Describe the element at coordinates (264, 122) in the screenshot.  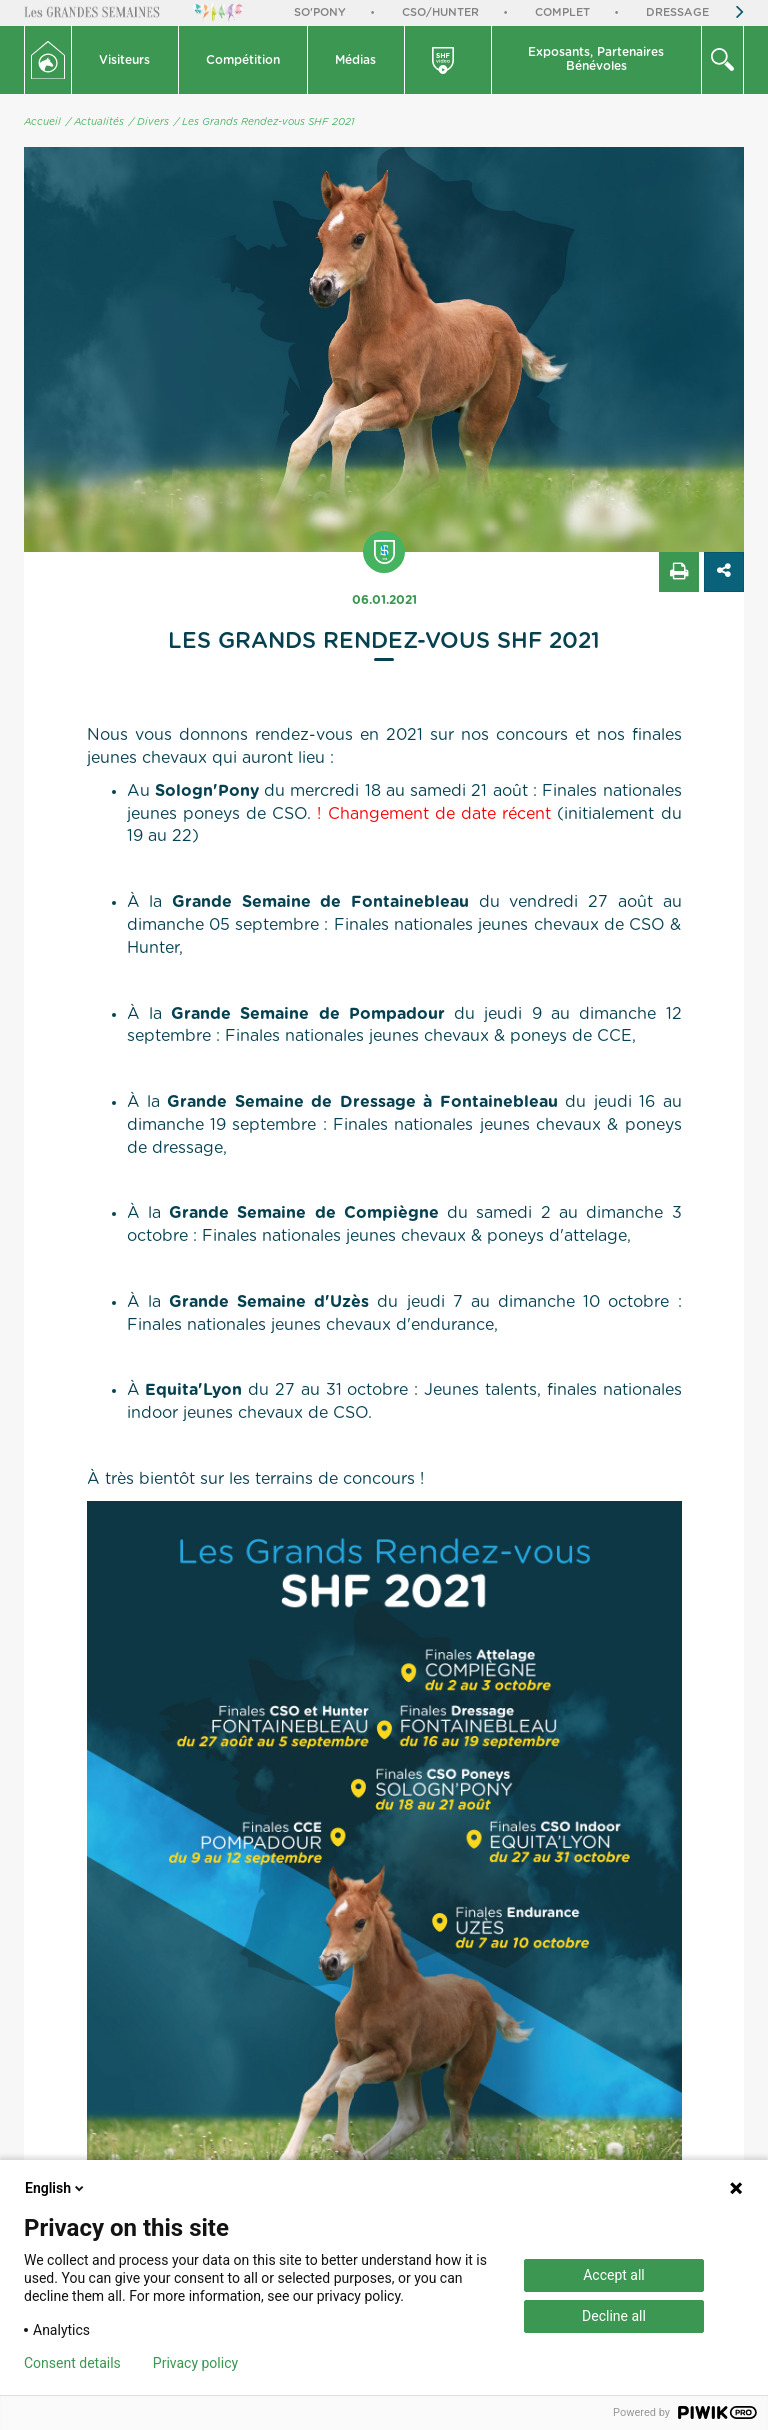
I see `/ Les Grands Rendez-vous SHF 2021` at that location.